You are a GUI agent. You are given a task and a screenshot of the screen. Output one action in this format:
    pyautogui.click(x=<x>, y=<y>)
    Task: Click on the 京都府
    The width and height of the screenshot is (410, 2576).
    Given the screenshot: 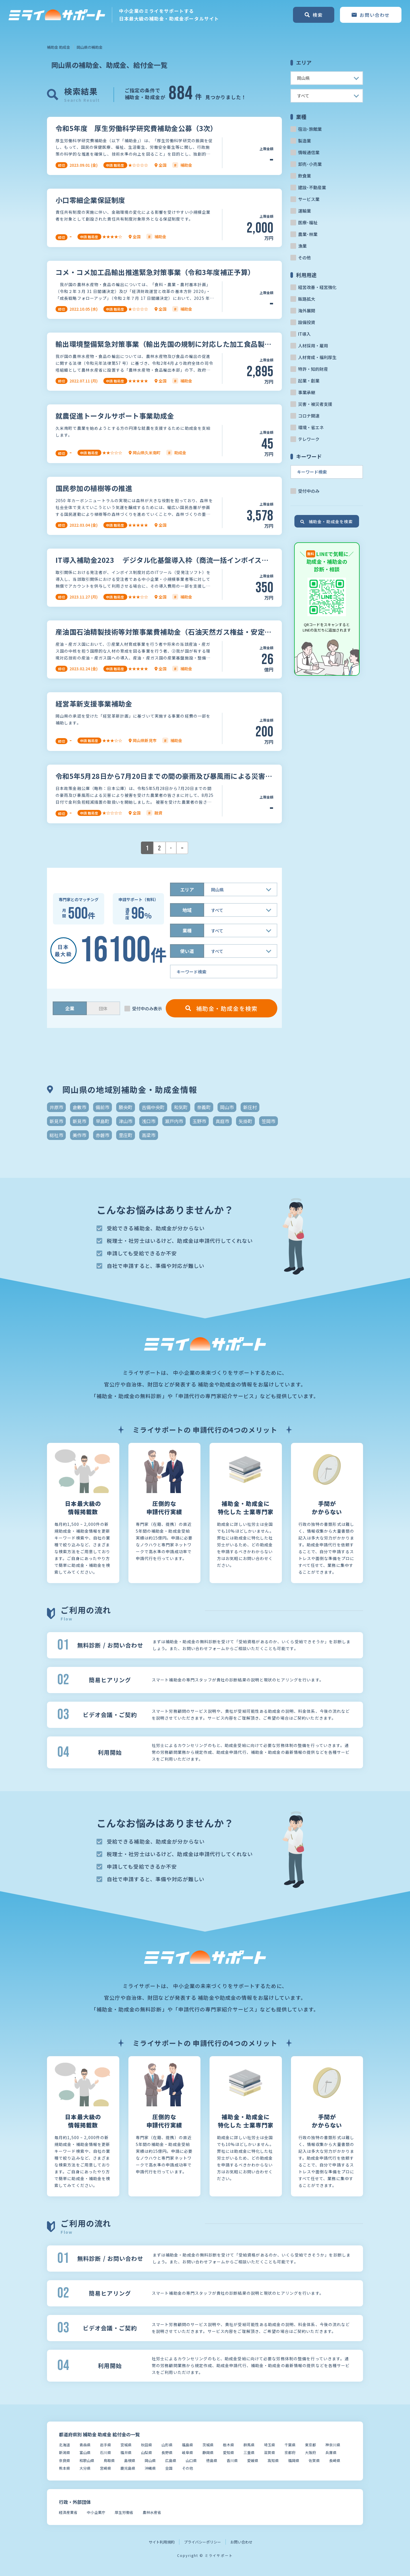 What is the action you would take?
    pyautogui.click(x=290, y=2452)
    